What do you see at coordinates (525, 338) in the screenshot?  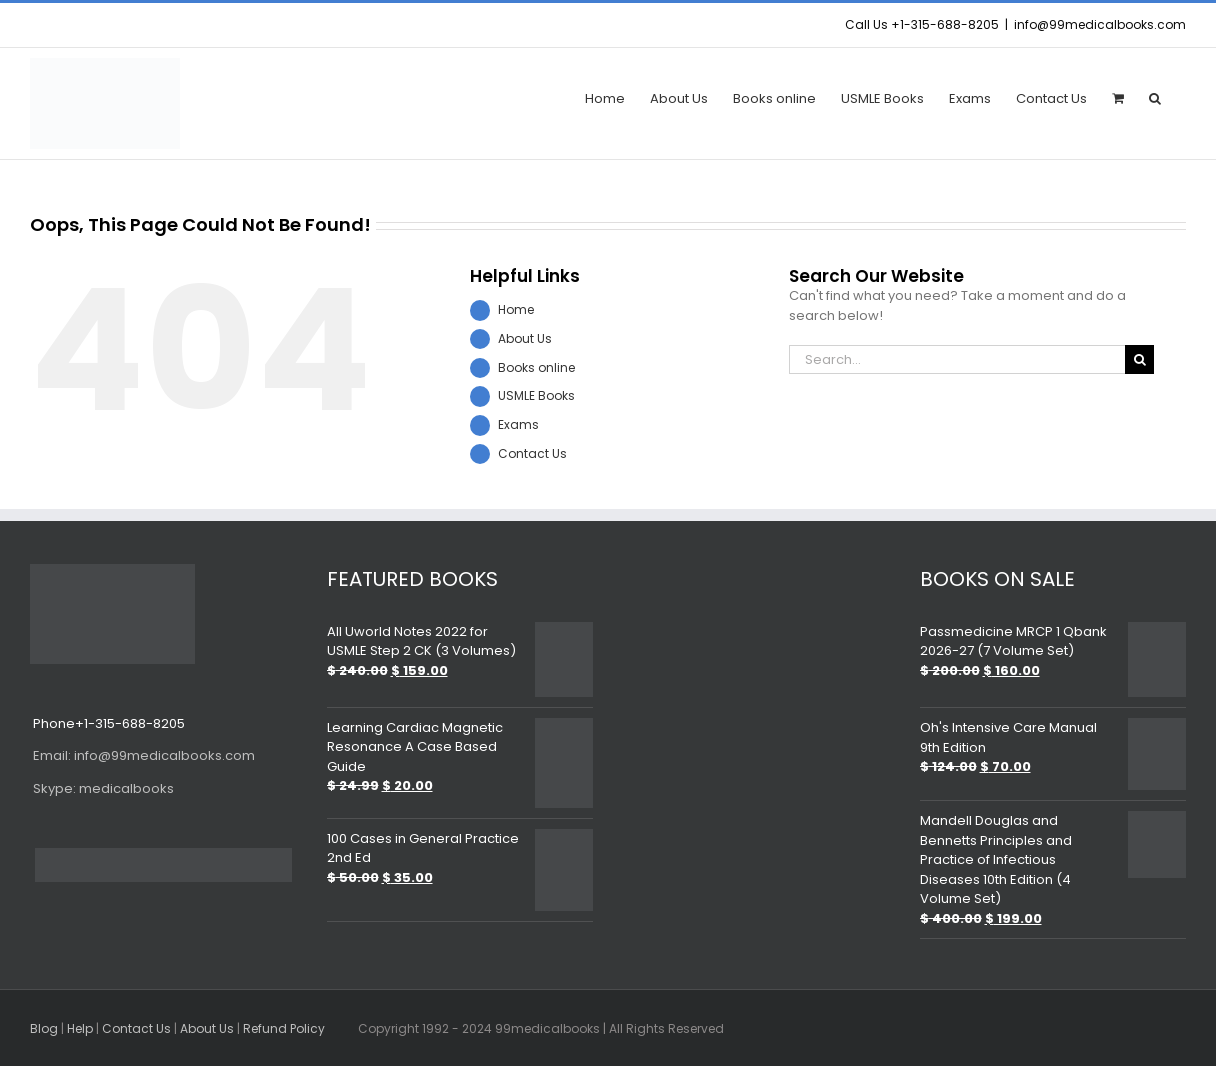 I see `About Us` at bounding box center [525, 338].